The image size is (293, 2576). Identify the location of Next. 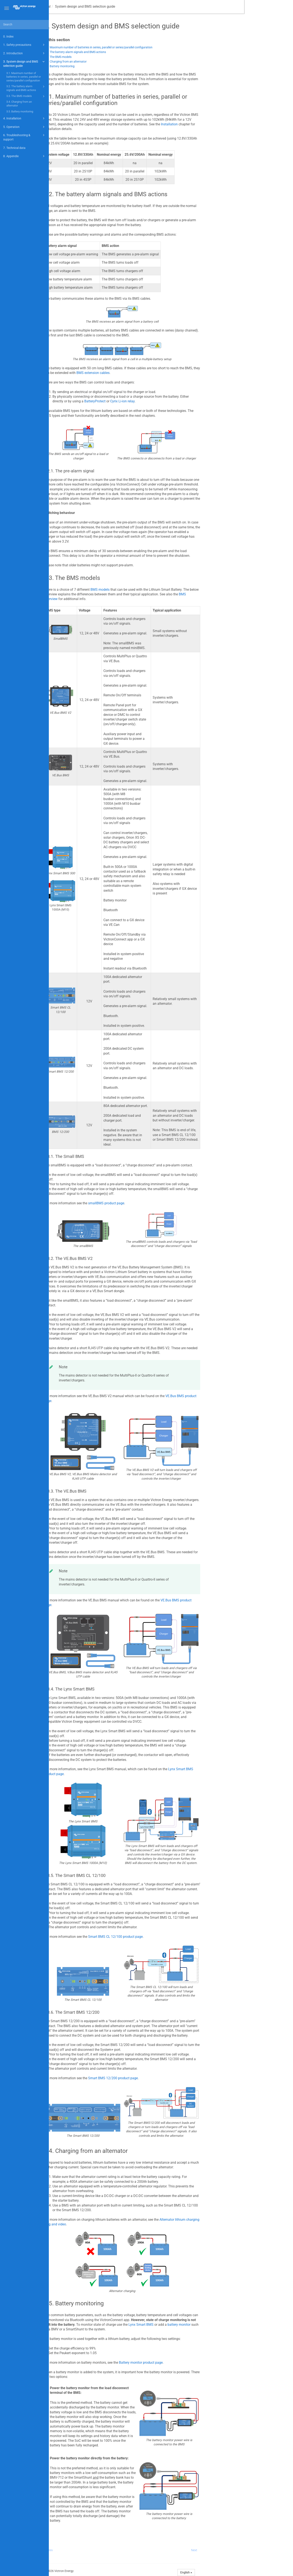
(243, 2550).